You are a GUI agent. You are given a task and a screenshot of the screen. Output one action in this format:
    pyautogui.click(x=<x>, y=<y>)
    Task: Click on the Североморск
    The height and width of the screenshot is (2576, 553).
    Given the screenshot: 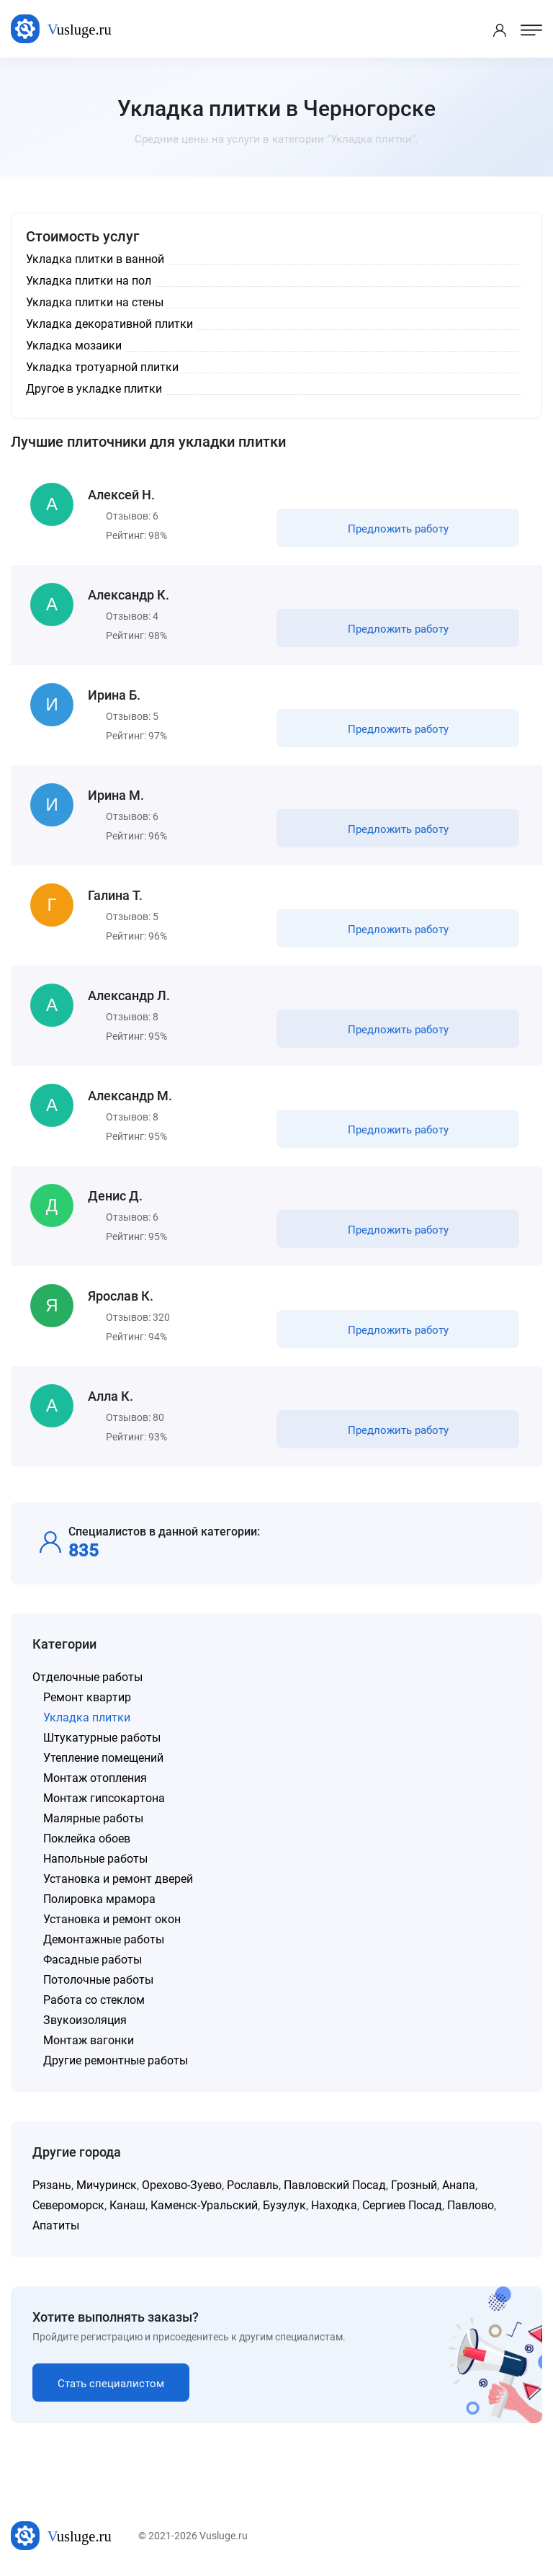 What is the action you would take?
    pyautogui.click(x=68, y=2205)
    